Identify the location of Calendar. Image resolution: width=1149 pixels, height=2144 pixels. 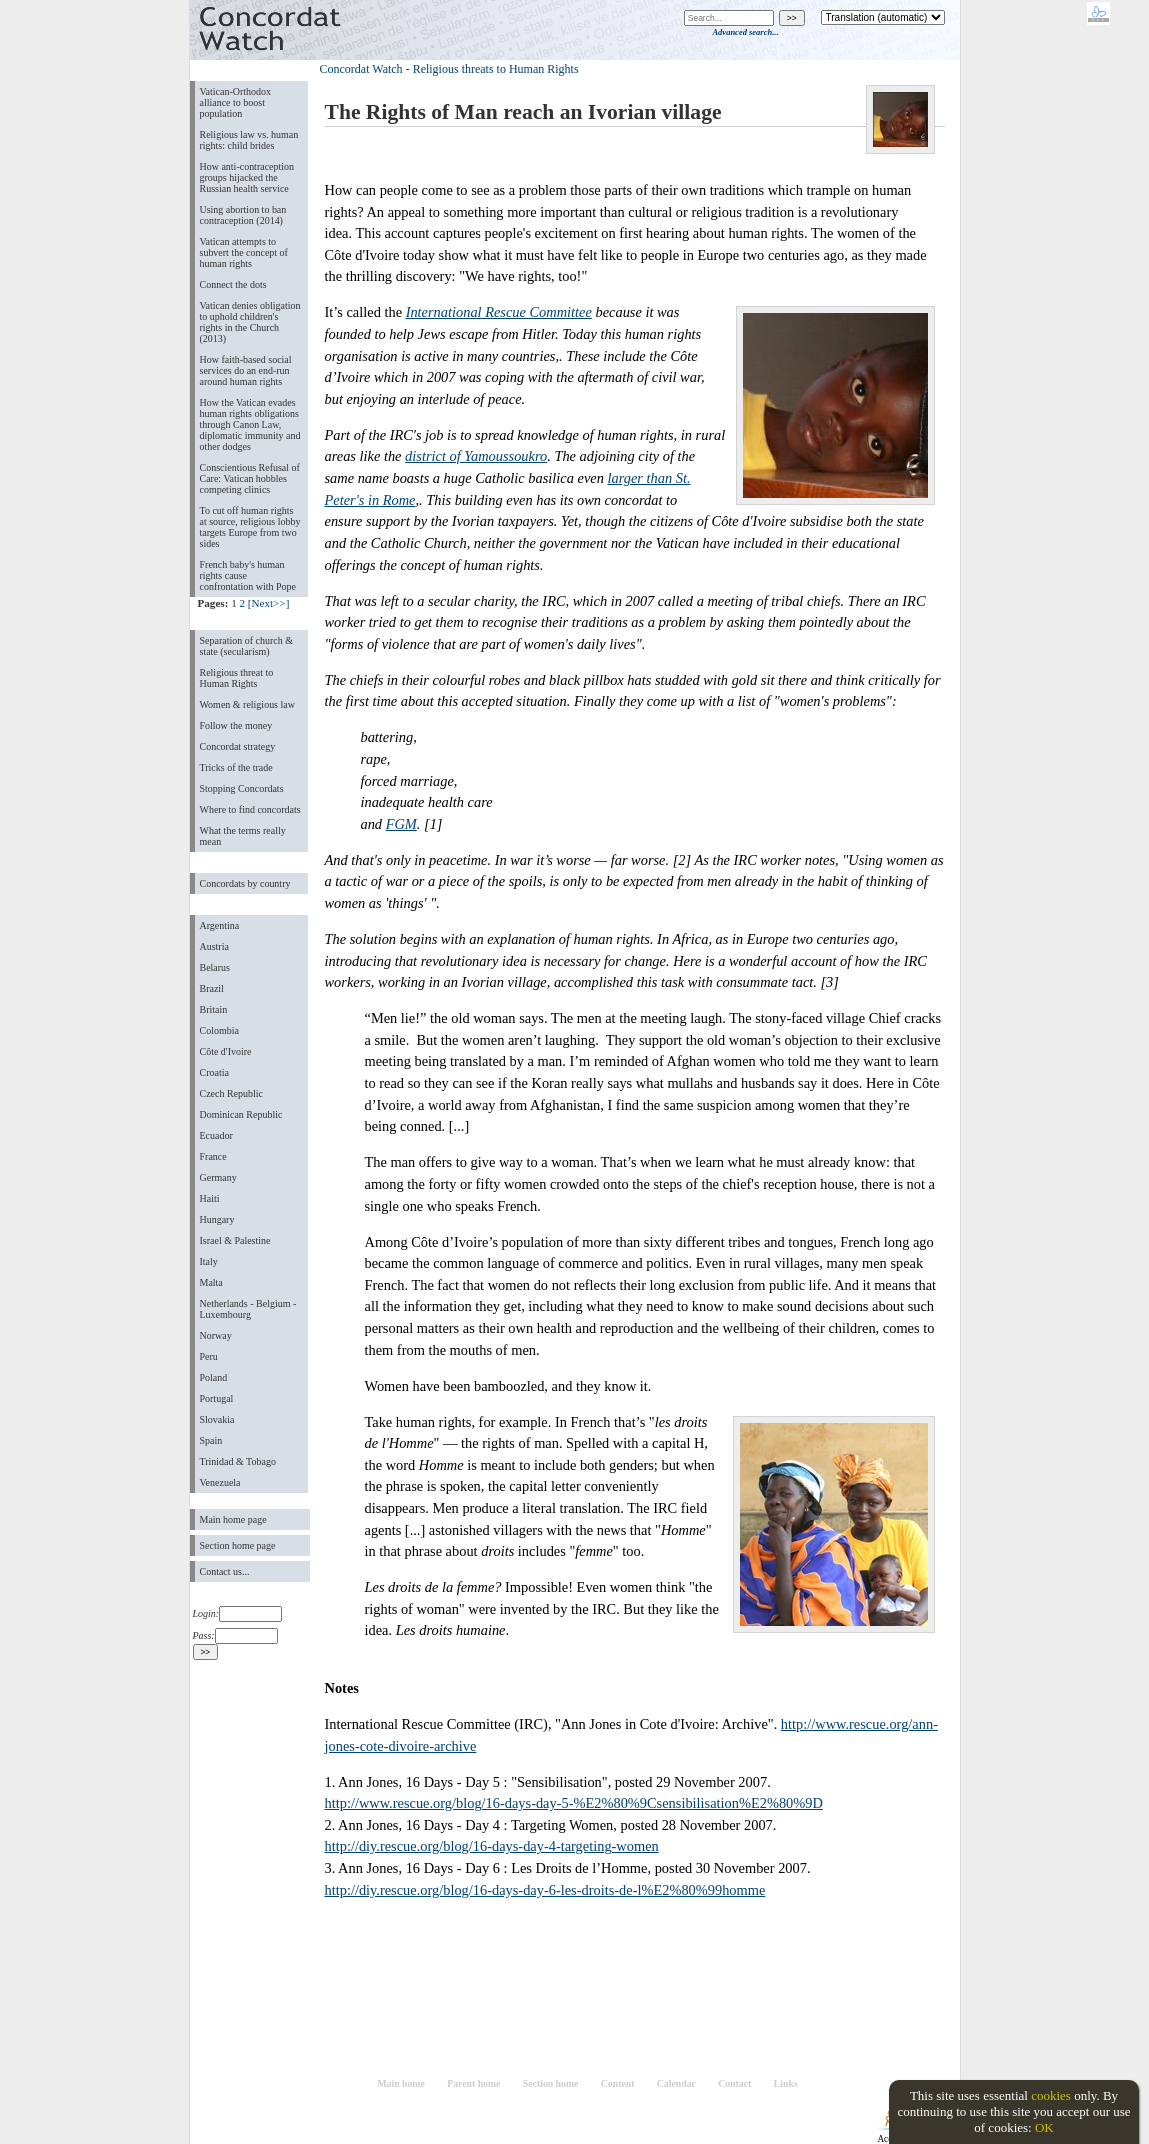
(676, 2083).